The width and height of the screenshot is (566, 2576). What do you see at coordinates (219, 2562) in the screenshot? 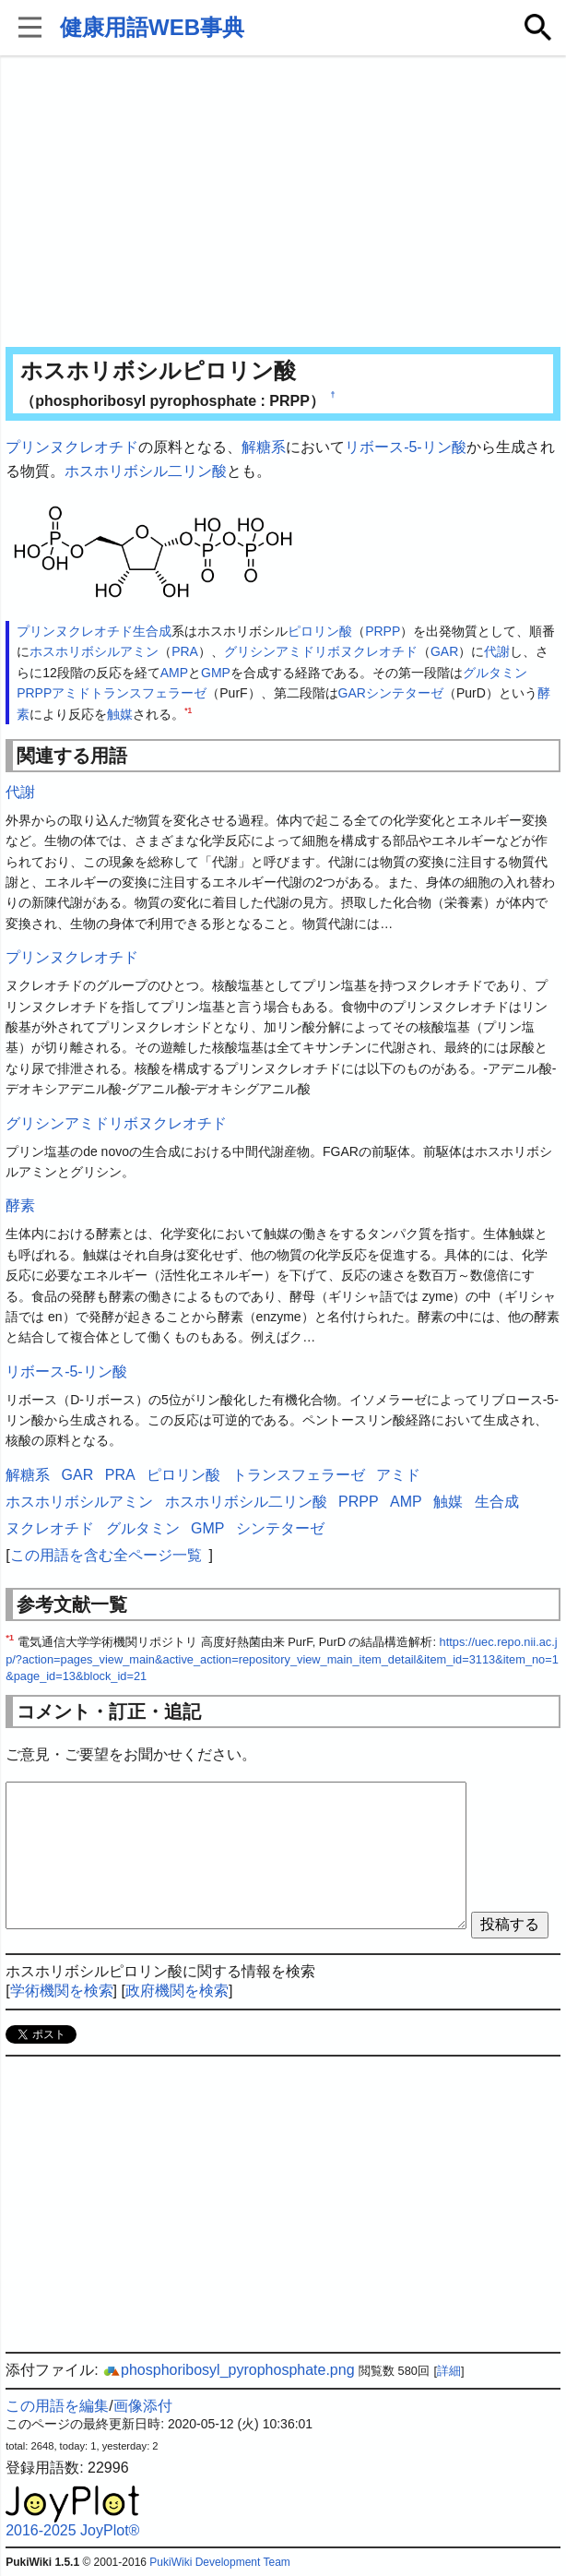
I see `PukiWiki Development Team` at bounding box center [219, 2562].